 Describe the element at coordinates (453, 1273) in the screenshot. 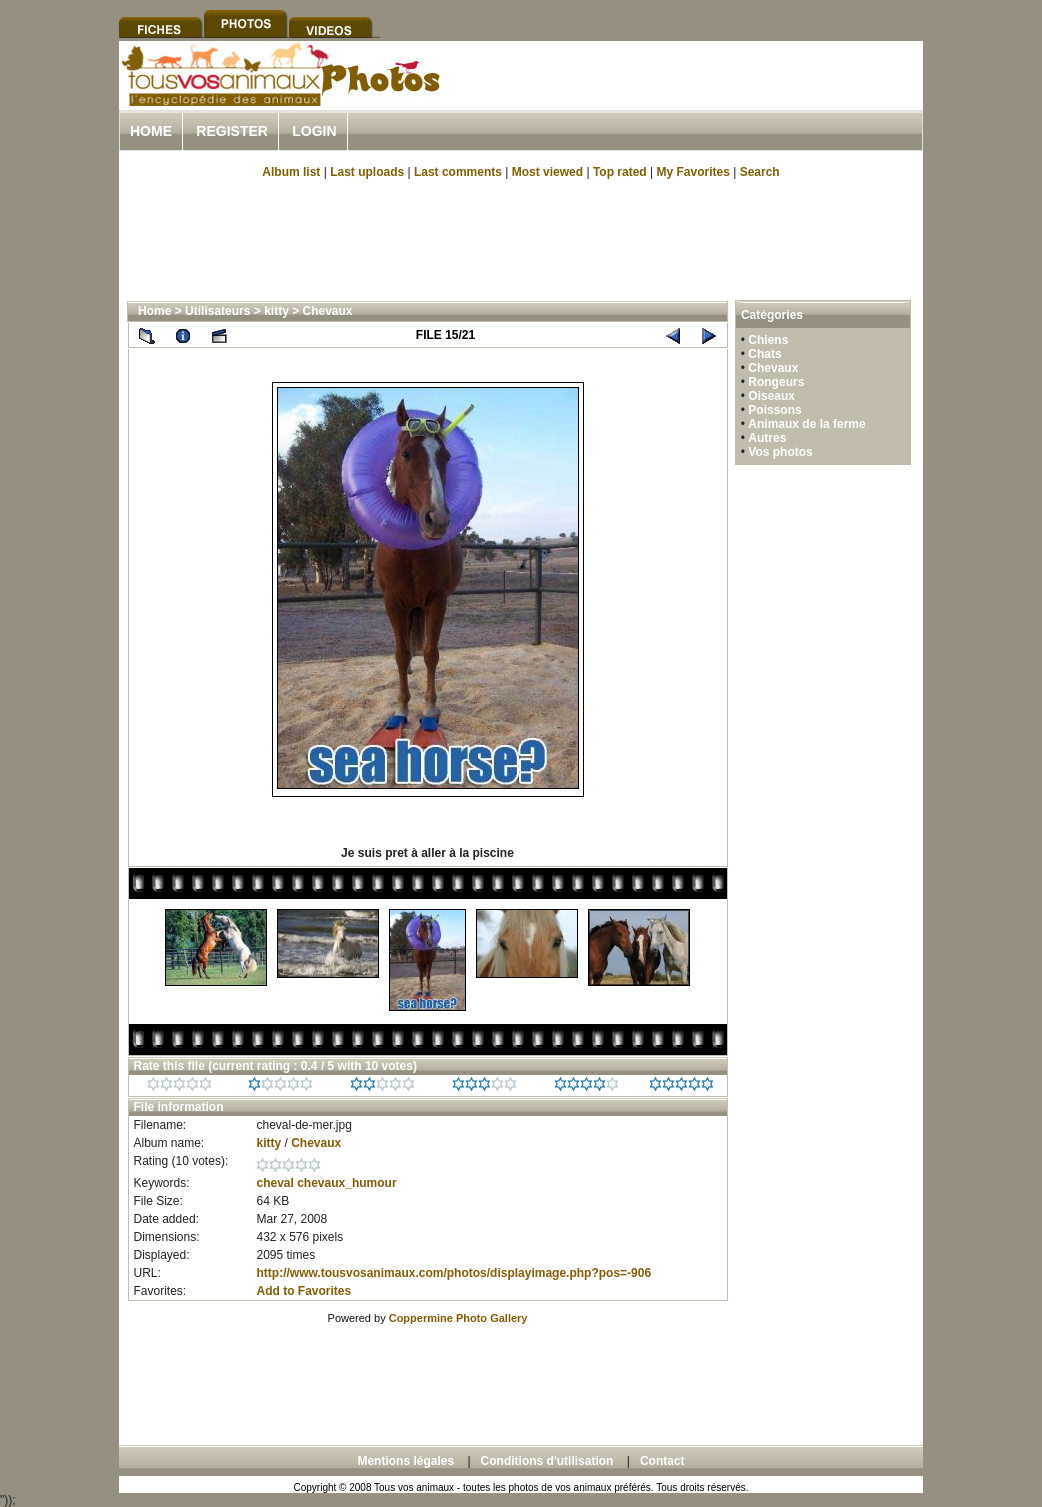

I see `http://www.tousvosanimaux.com/photos/displayimage.php?pos=-906` at that location.